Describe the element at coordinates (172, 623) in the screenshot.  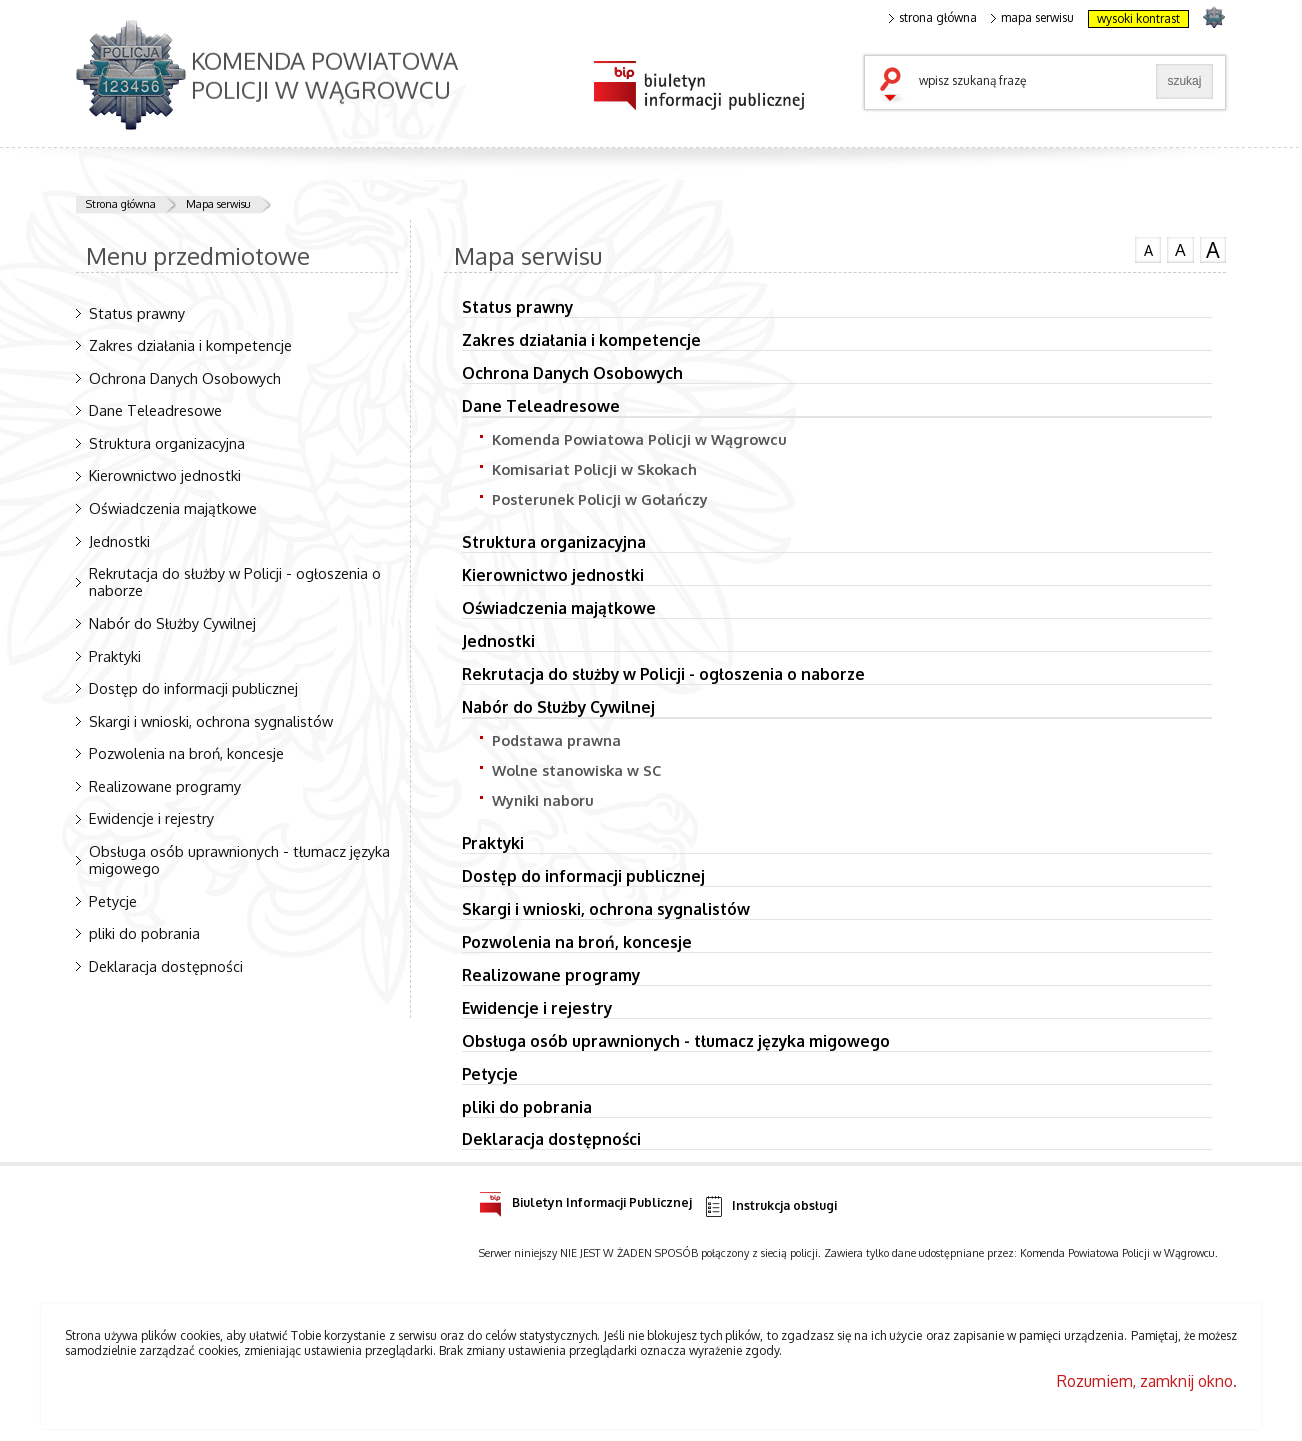
I see `Nabór do Służby Cywilnej` at that location.